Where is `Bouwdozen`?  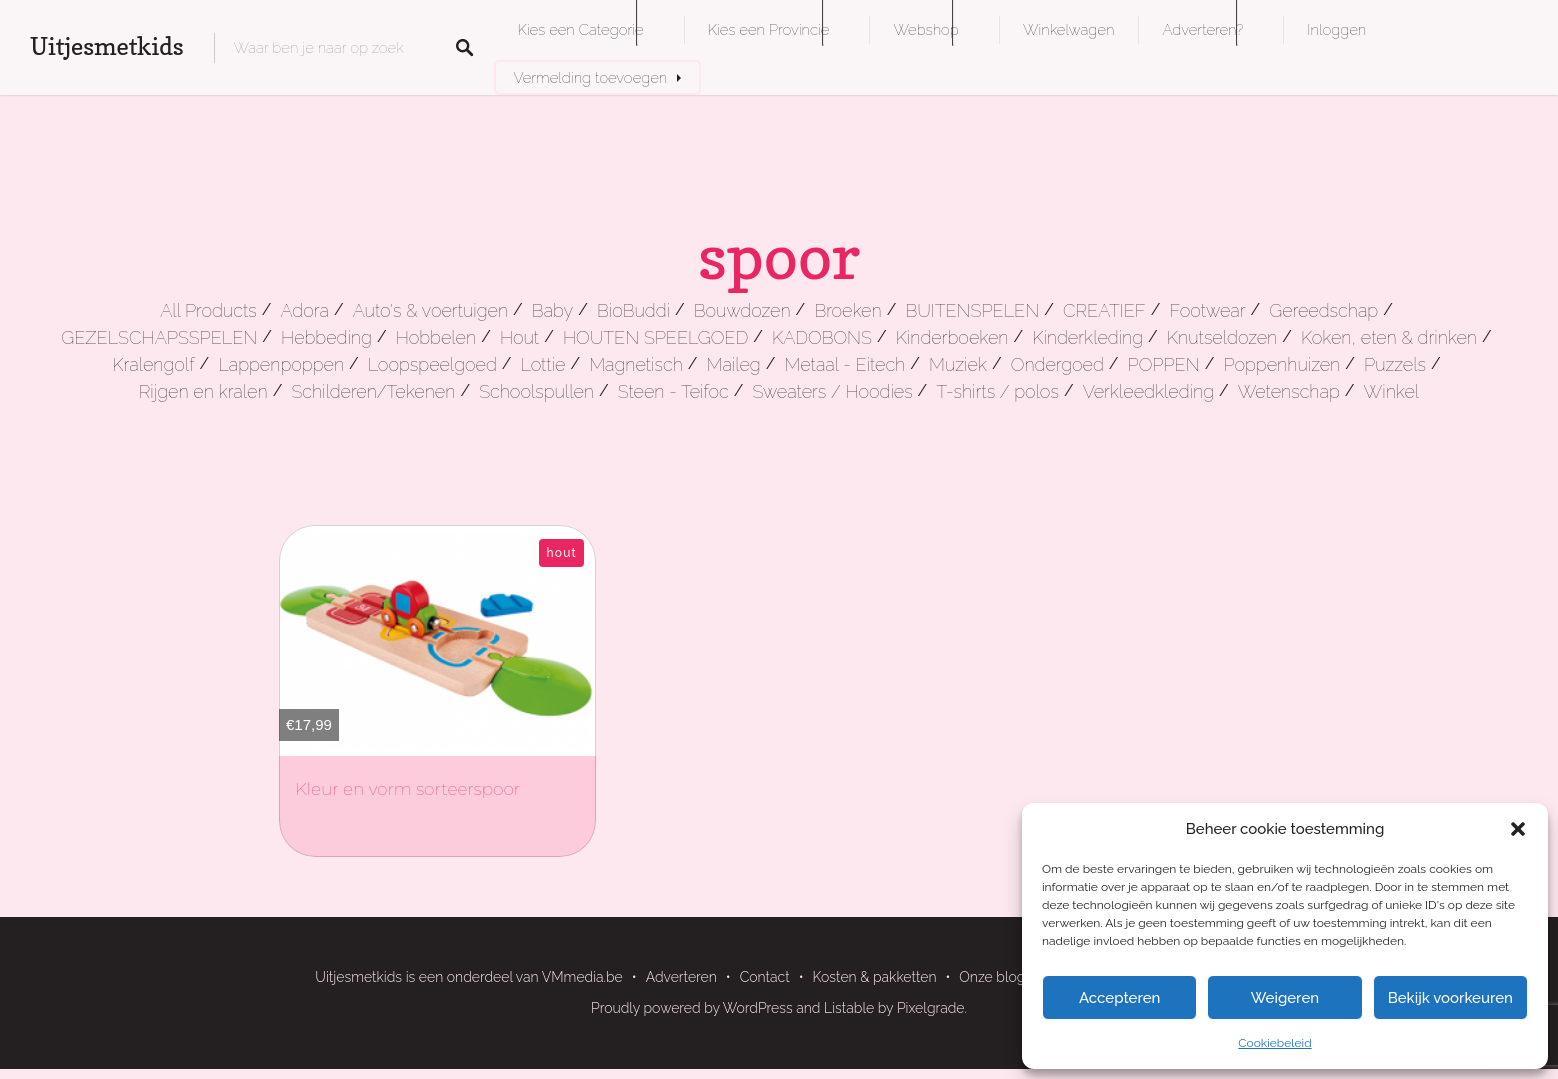 Bouwdozen is located at coordinates (742, 310).